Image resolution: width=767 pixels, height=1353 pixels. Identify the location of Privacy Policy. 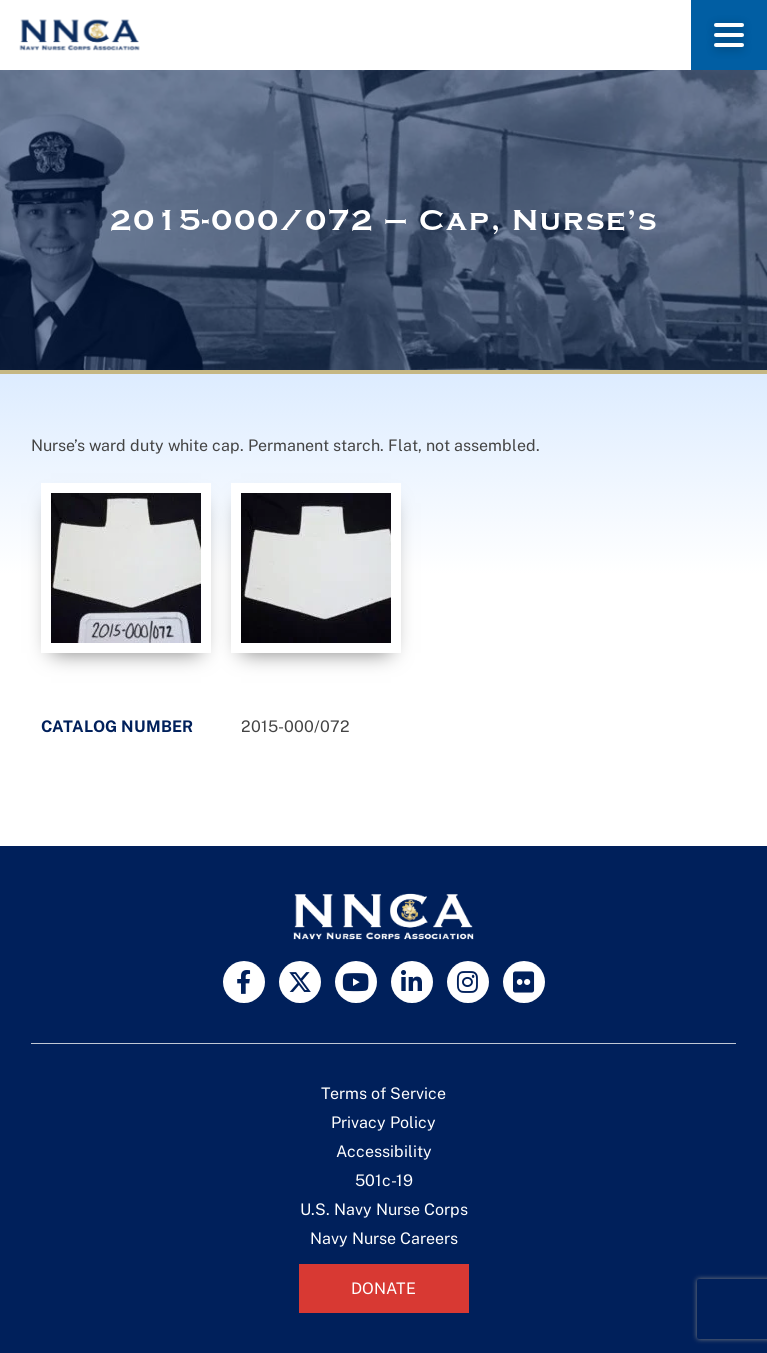
(383, 1122).